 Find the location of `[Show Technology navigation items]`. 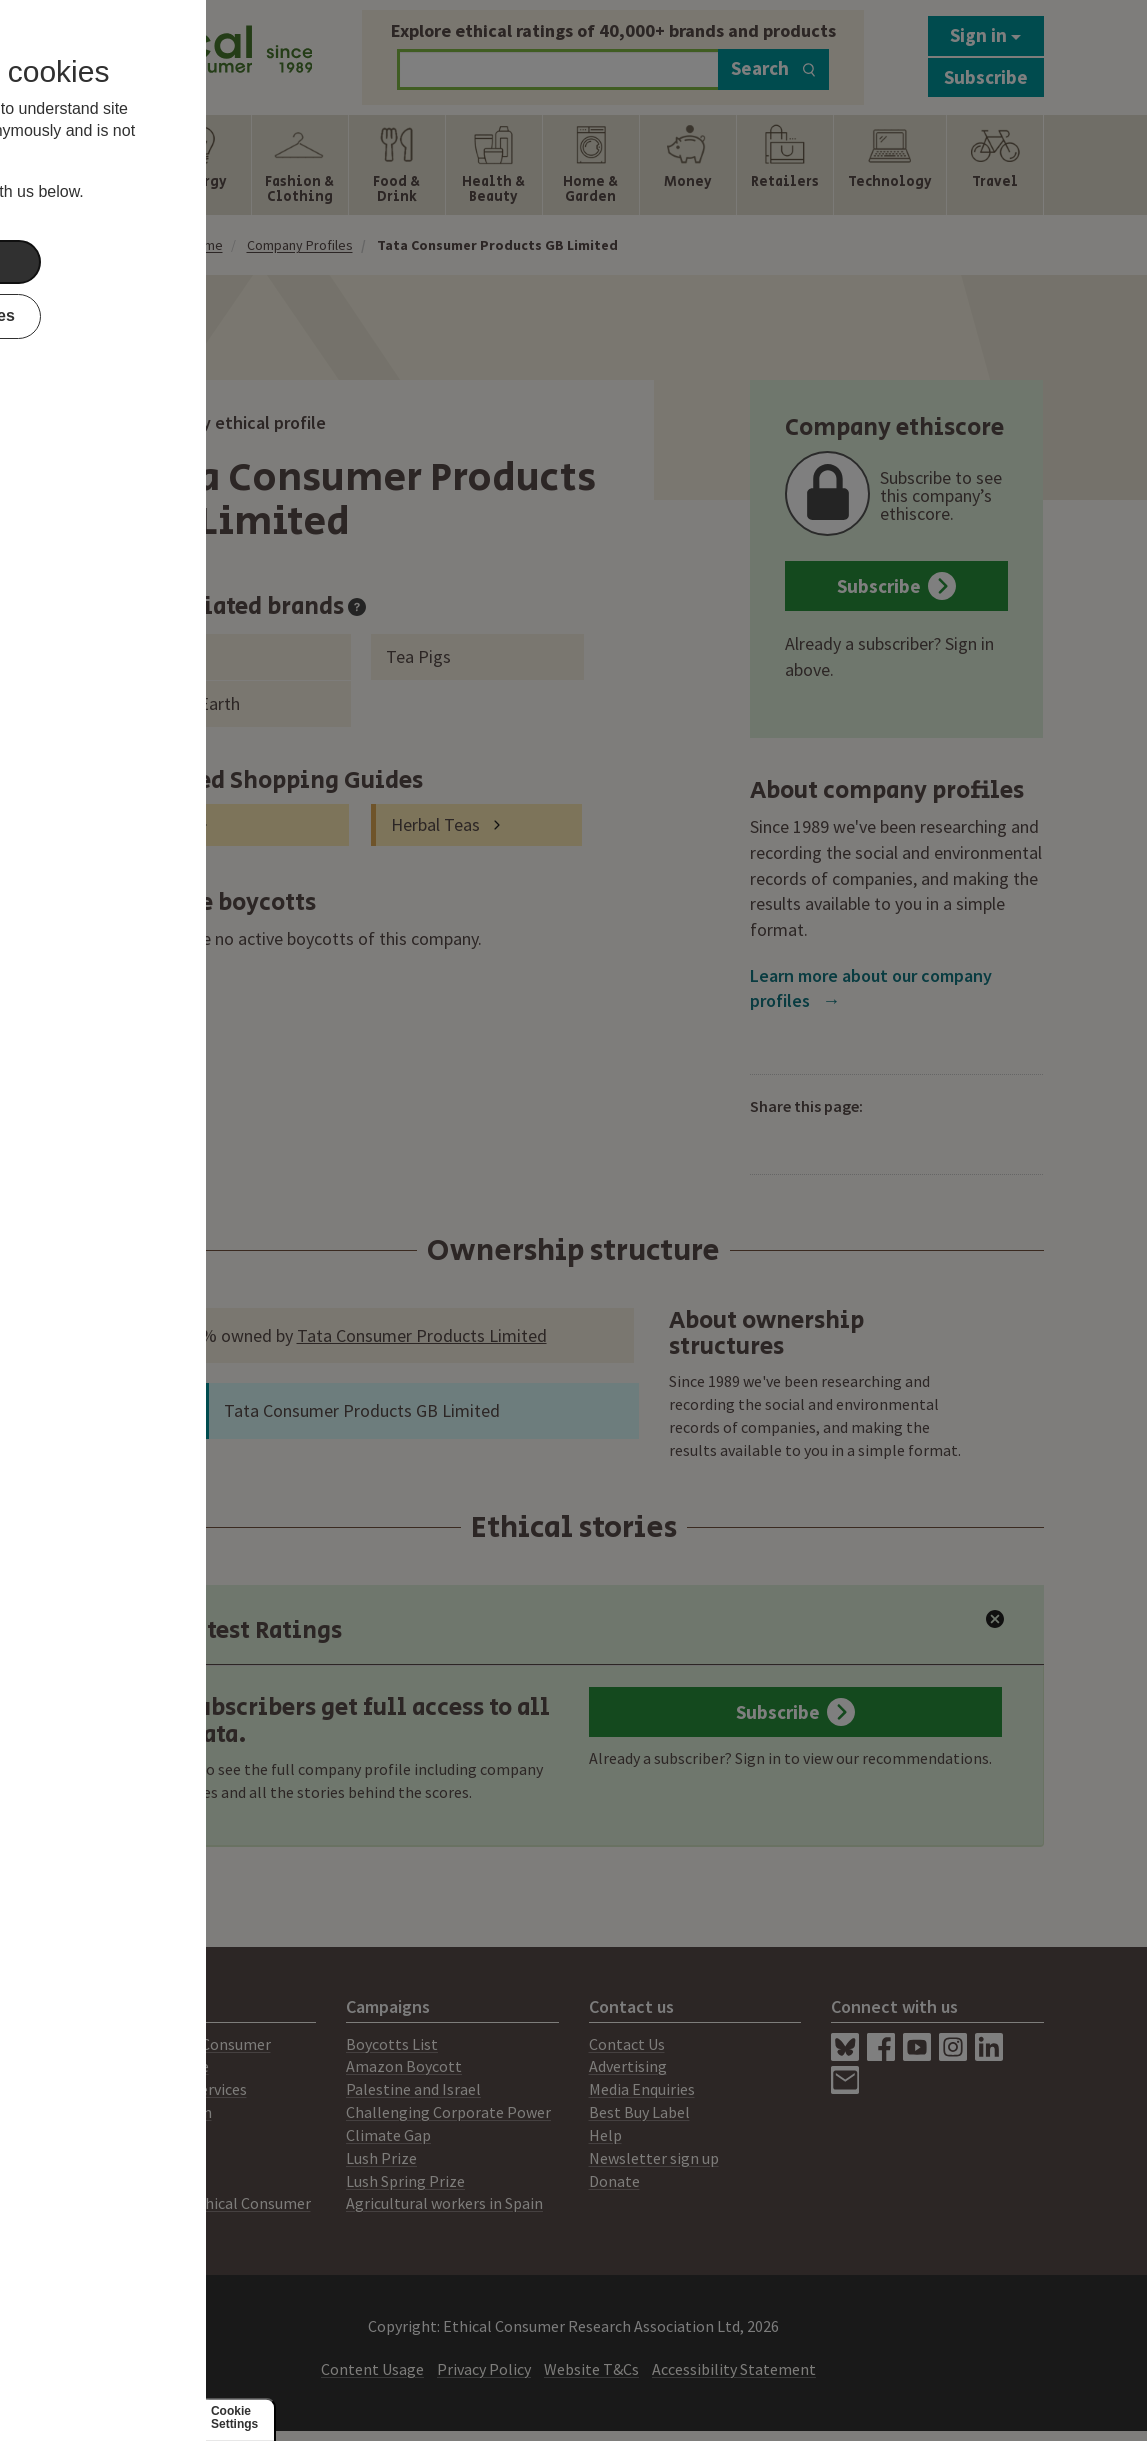

[Show Technology navigation items] is located at coordinates (890, 165).